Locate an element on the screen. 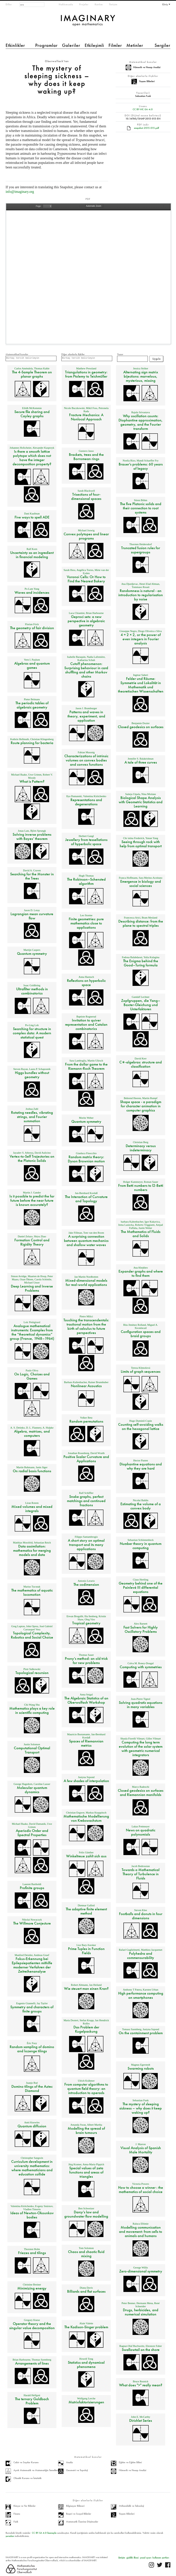 This screenshot has width=176, height=2576. info@imaginary.org is located at coordinates (20, 192).